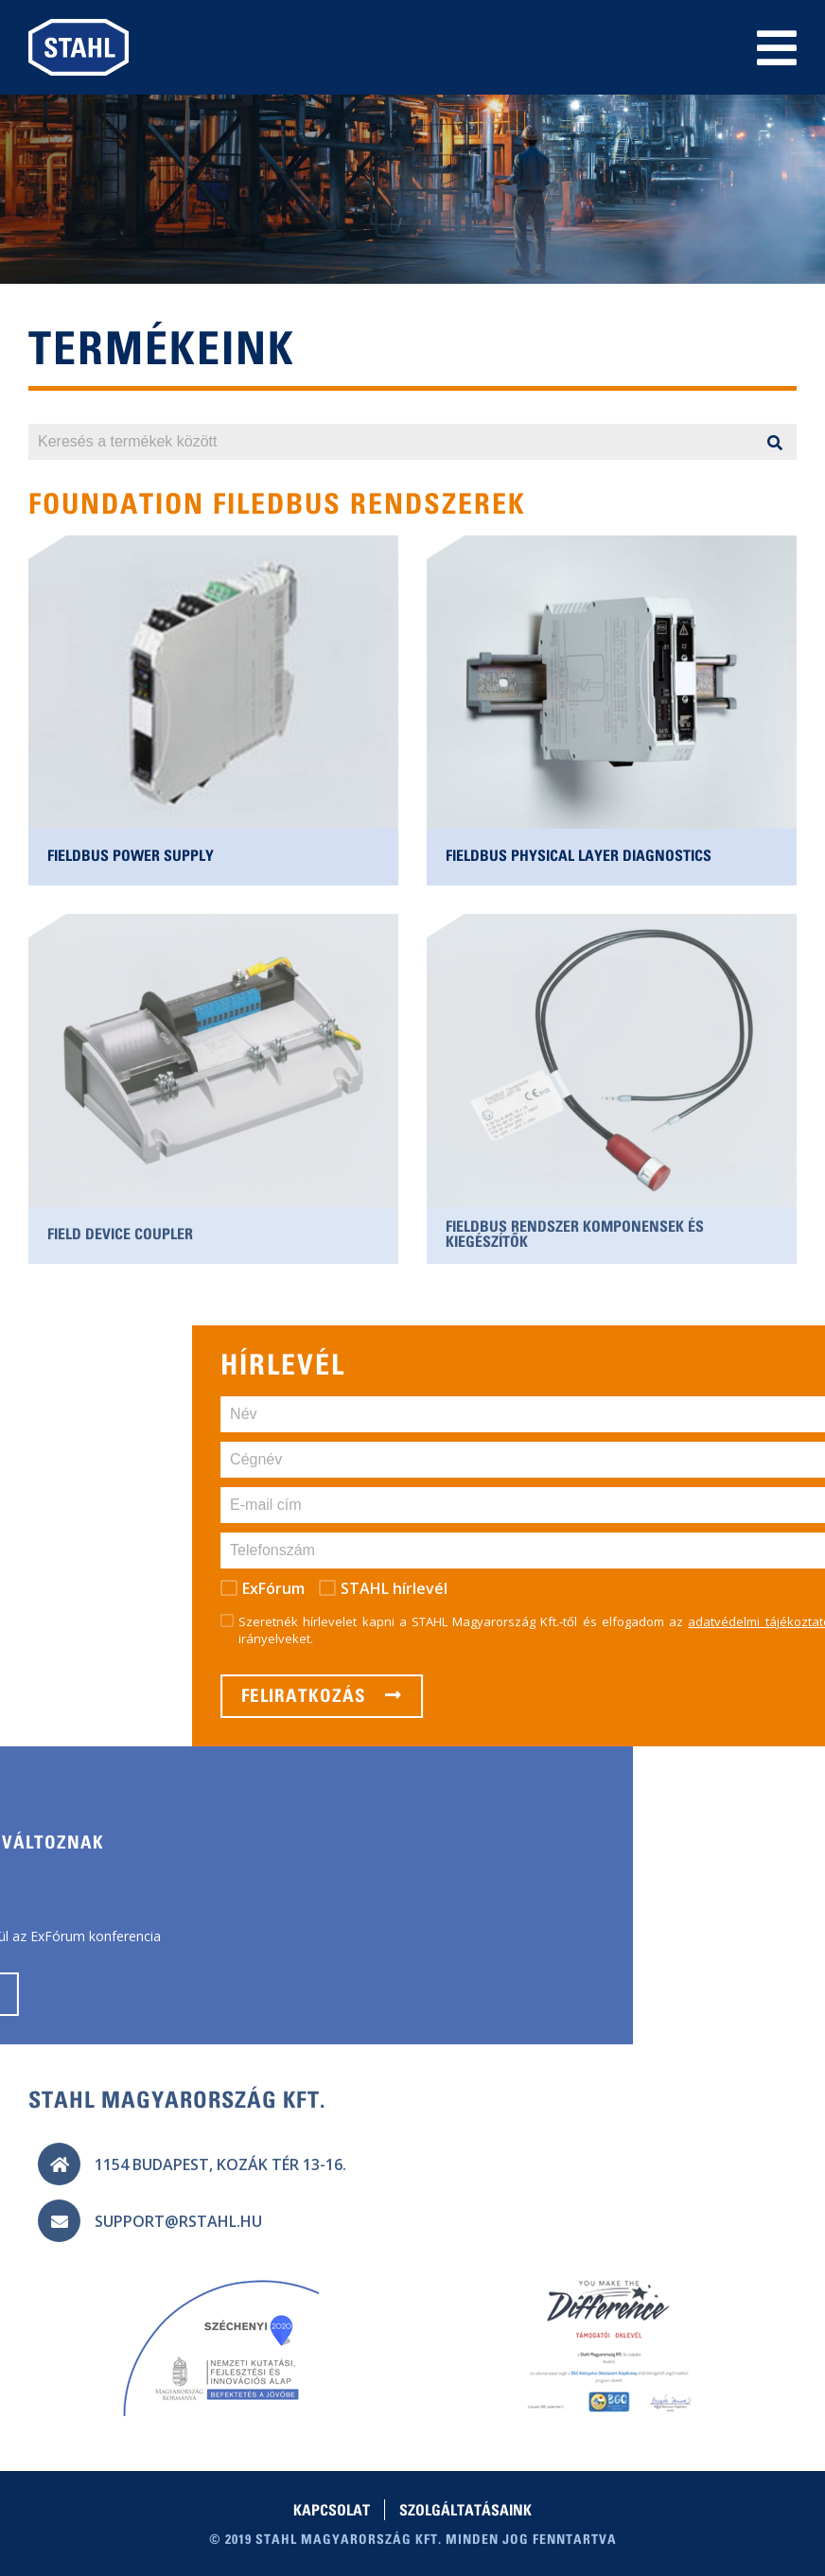  What do you see at coordinates (178, 2221) in the screenshot?
I see `support@rstahl.hu` at bounding box center [178, 2221].